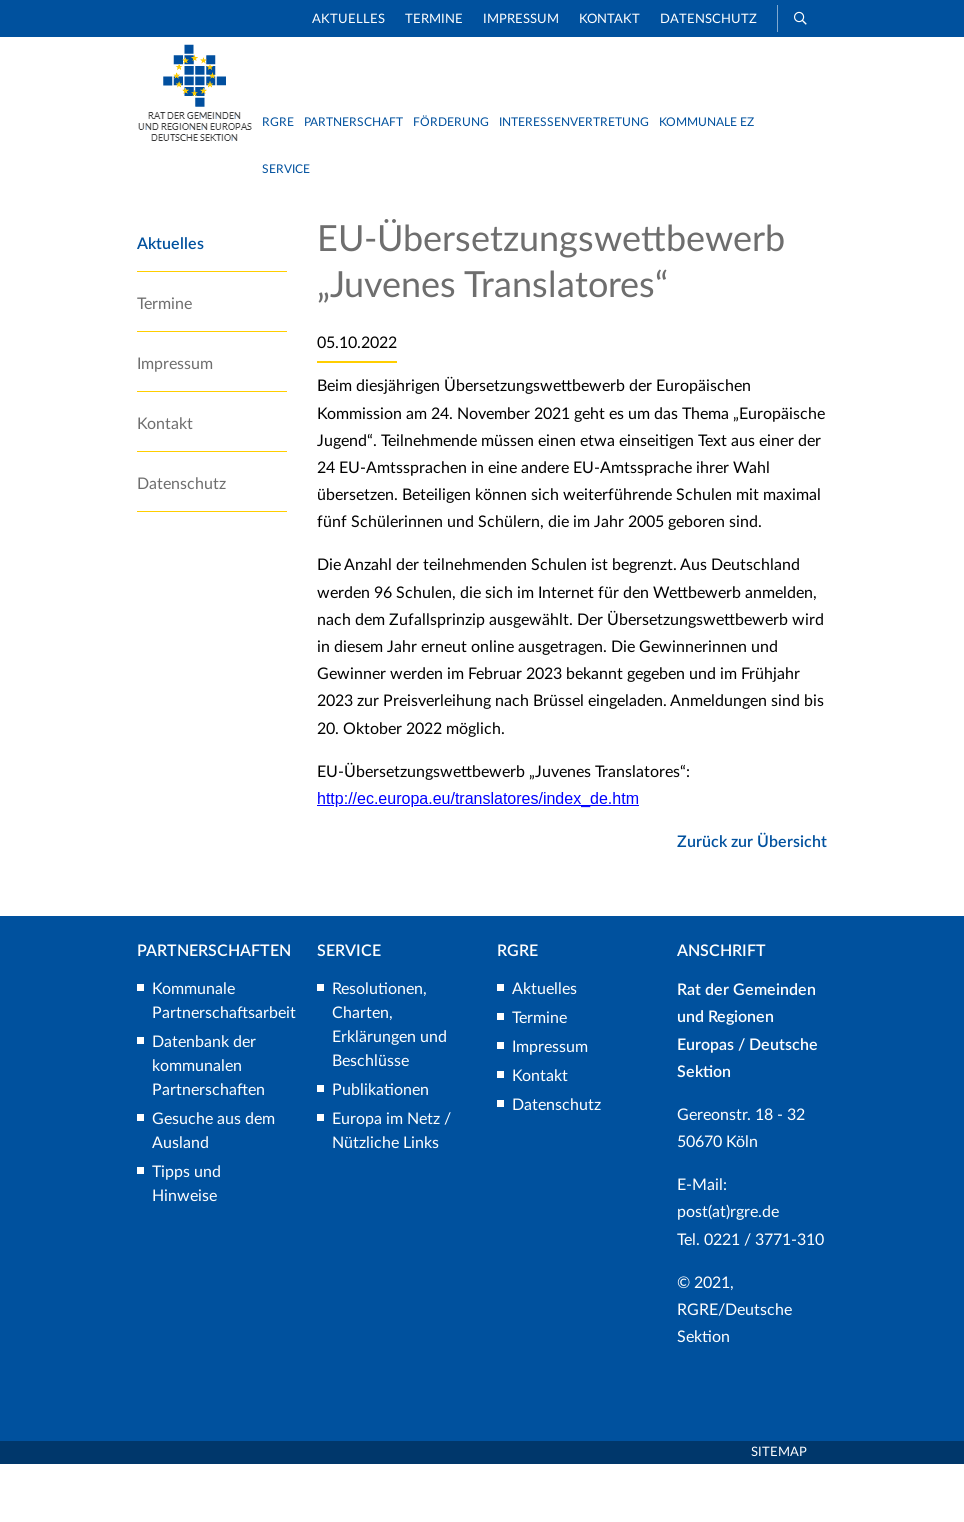  Describe the element at coordinates (752, 900) in the screenshot. I see `Zurück zur Übersicht` at that location.